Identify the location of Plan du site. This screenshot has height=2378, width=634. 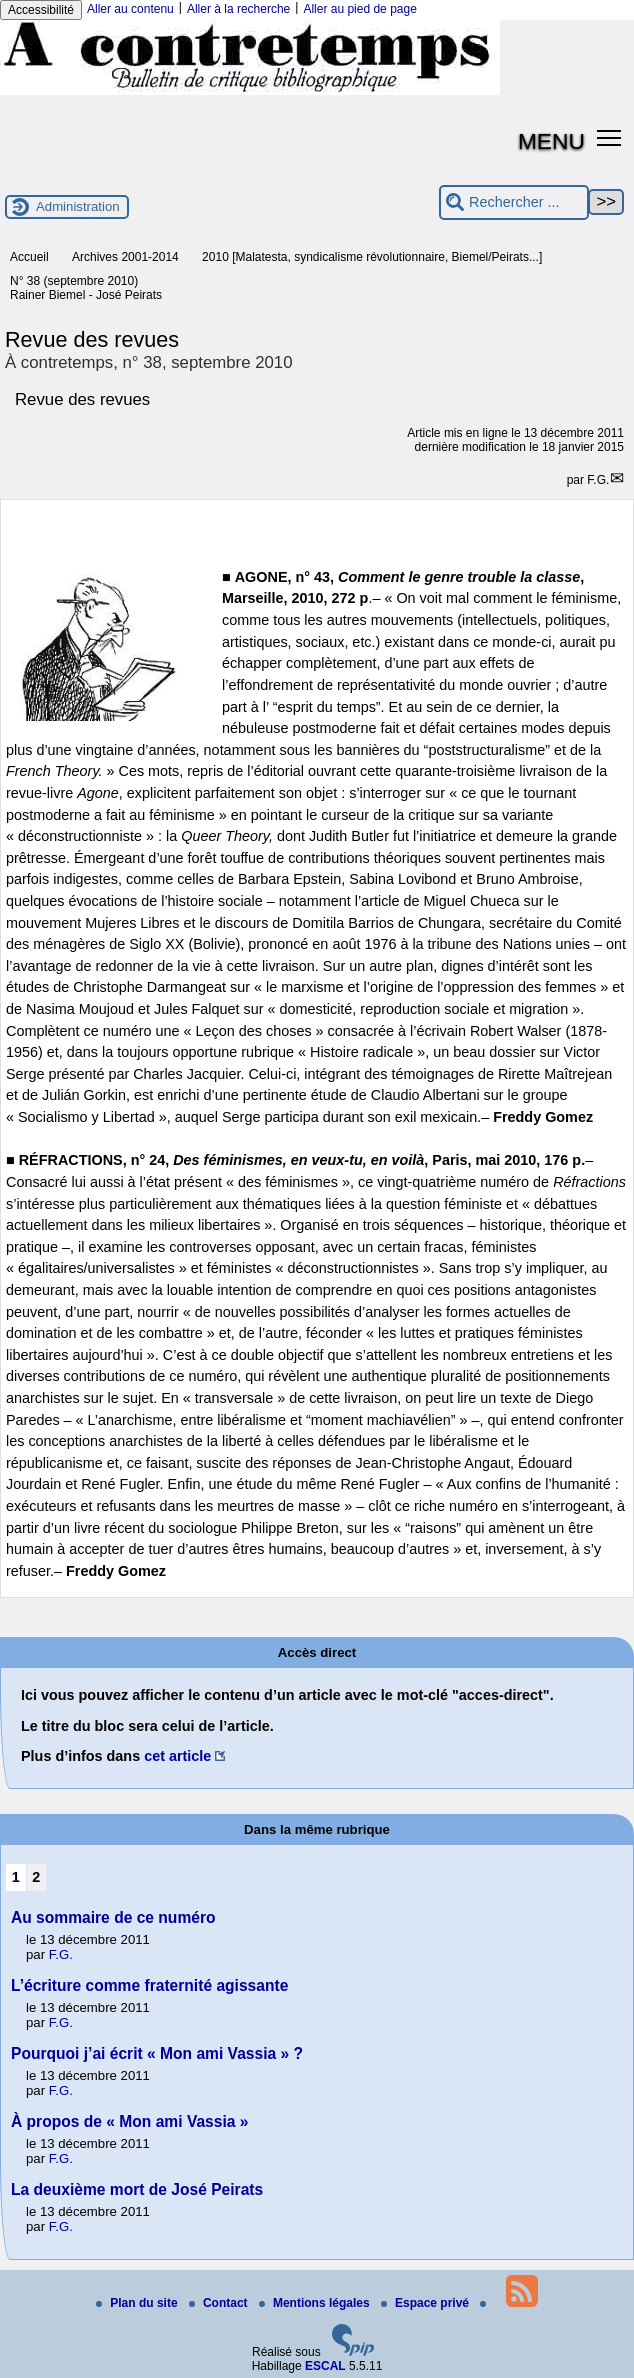
(138, 2303).